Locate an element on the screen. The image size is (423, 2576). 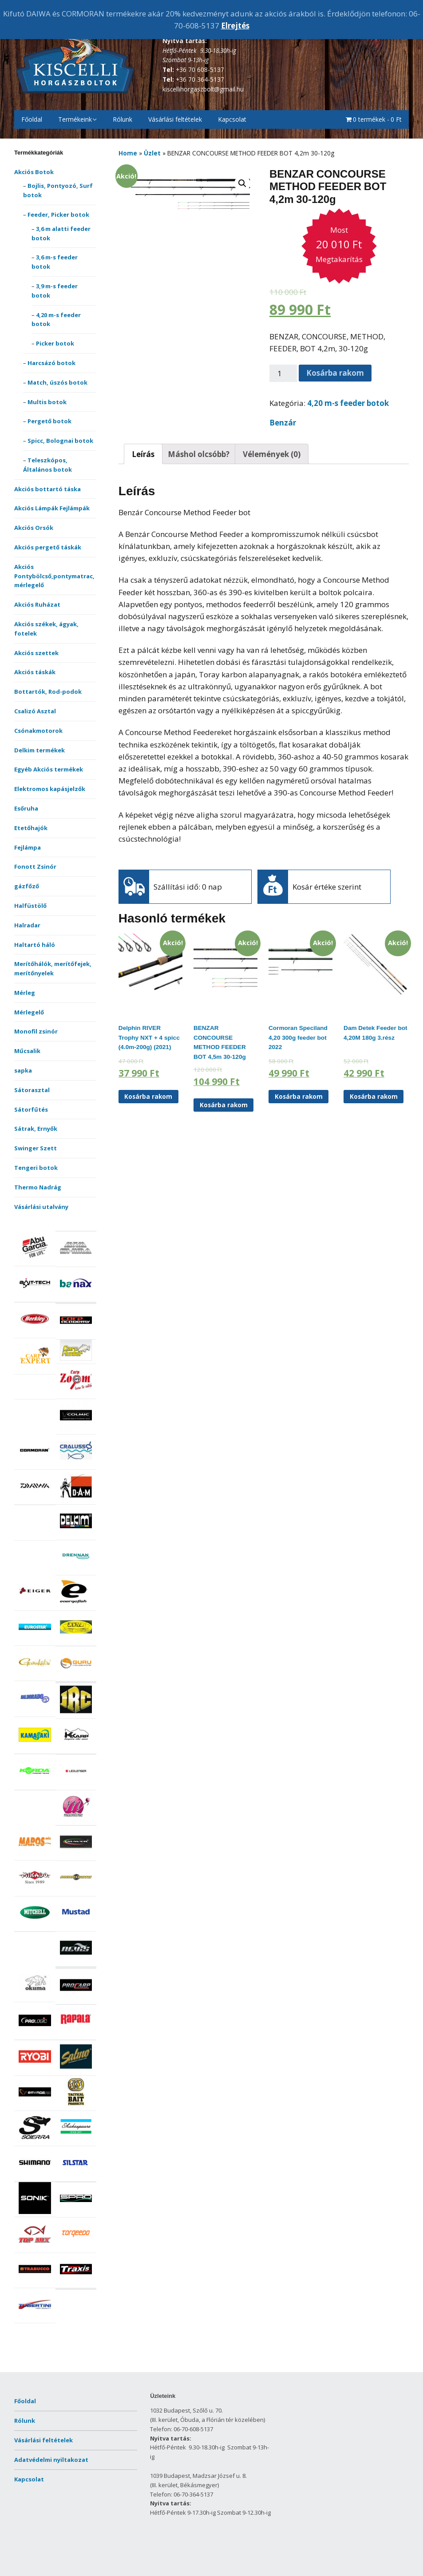
Kosárba rakom [“Dam Detek Feeder bot 4,20M 180g 3.rész” kosárba helyezése] is located at coordinates (374, 1096).